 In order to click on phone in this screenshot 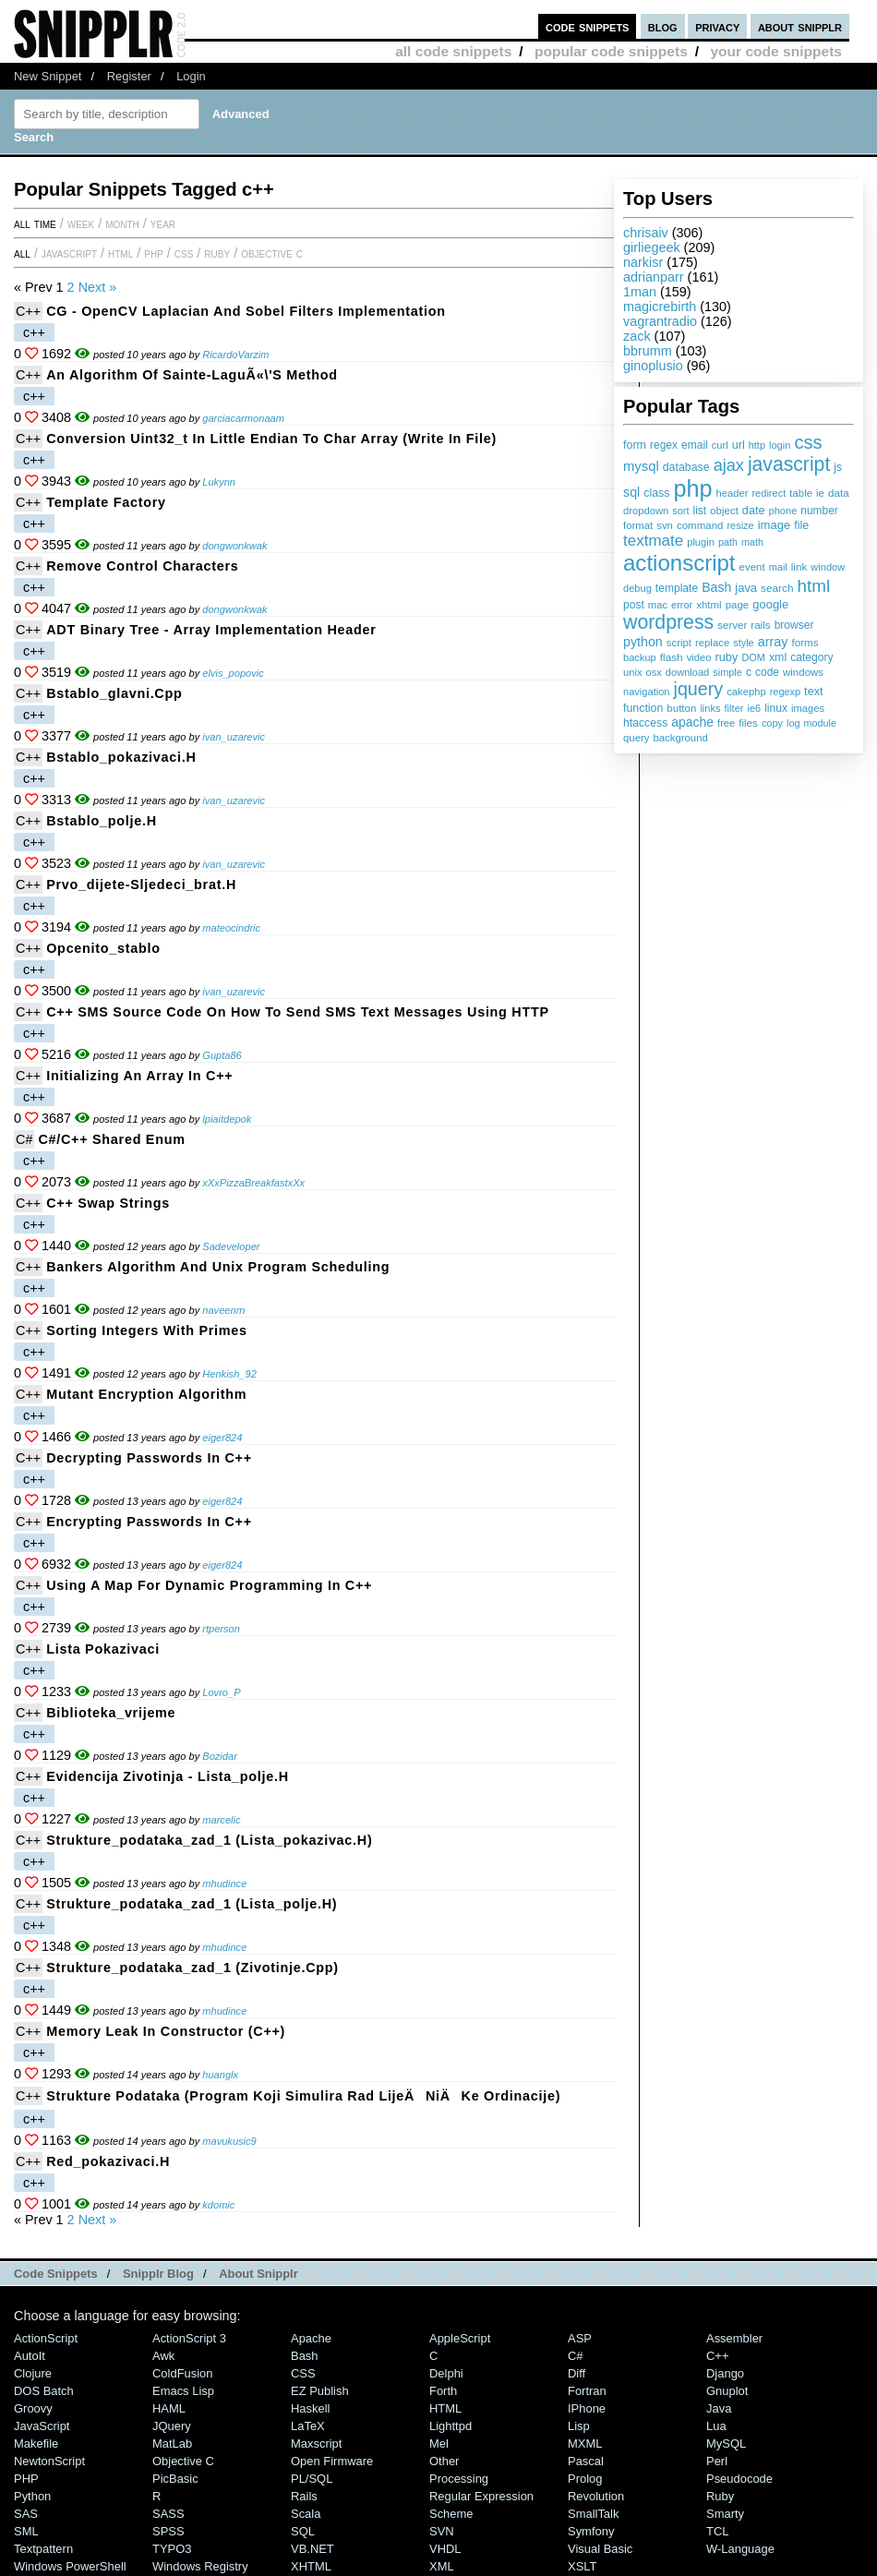, I will do `click(782, 510)`.